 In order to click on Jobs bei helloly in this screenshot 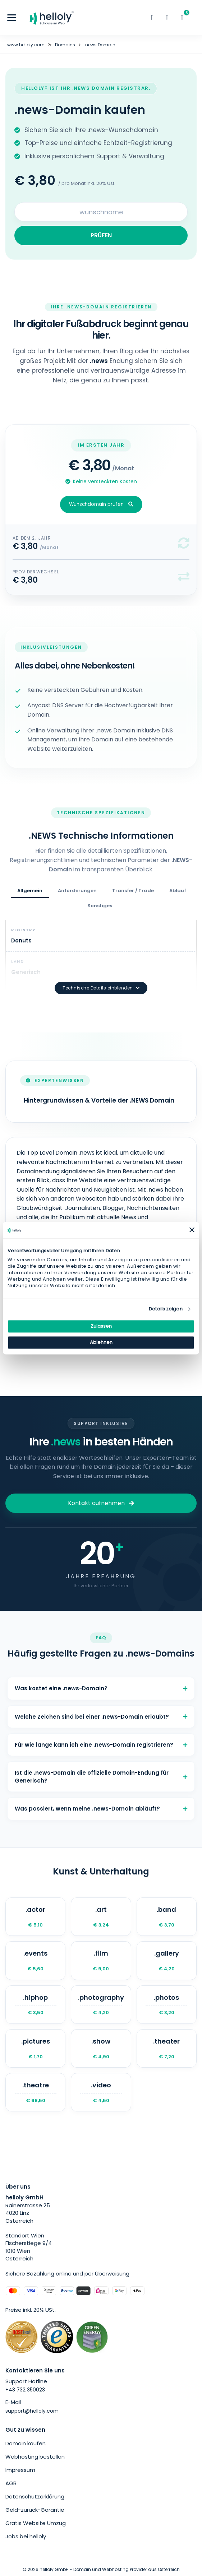, I will do `click(25, 2536)`.